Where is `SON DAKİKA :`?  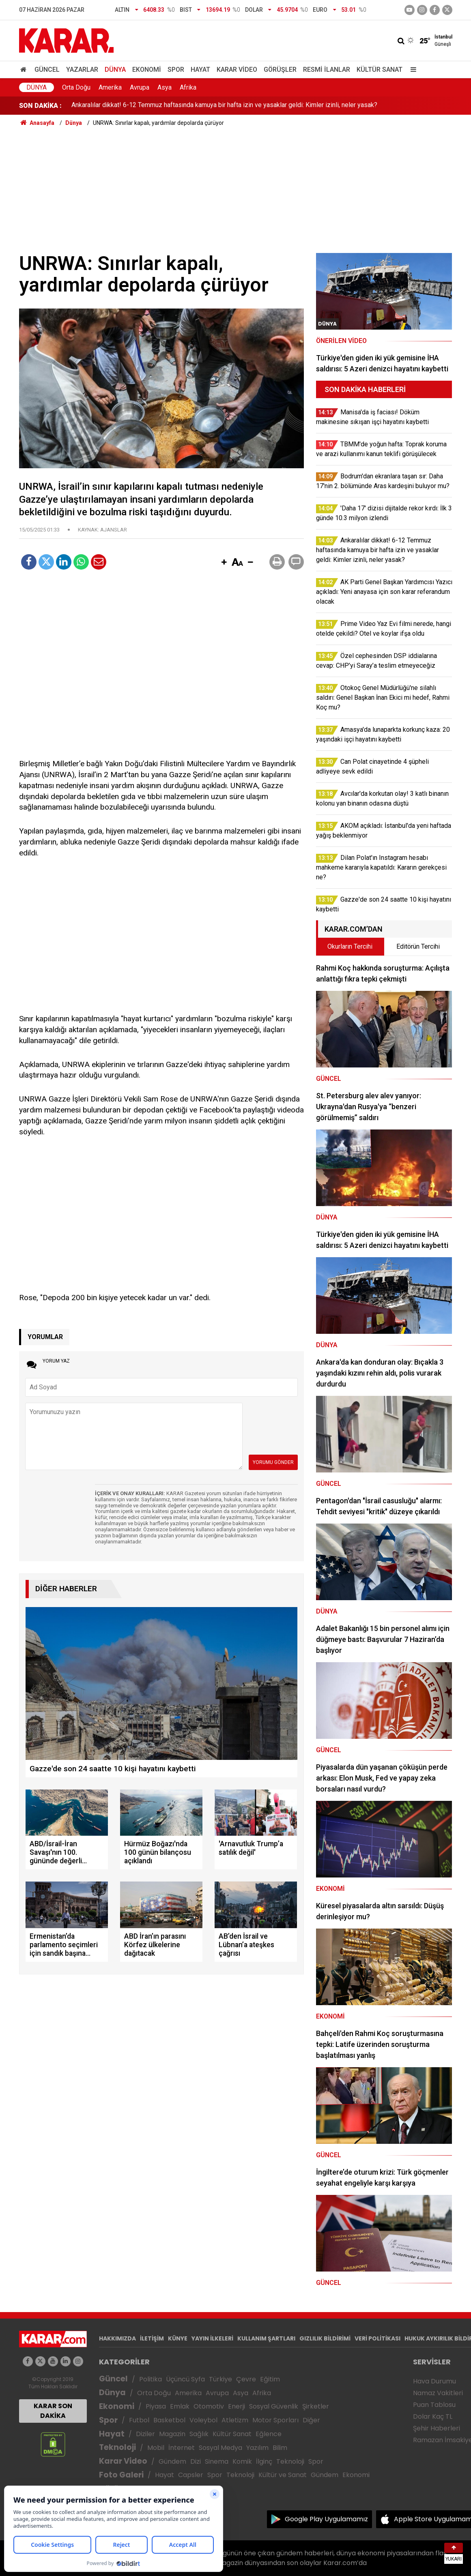 SON DAKİKA : is located at coordinates (40, 105).